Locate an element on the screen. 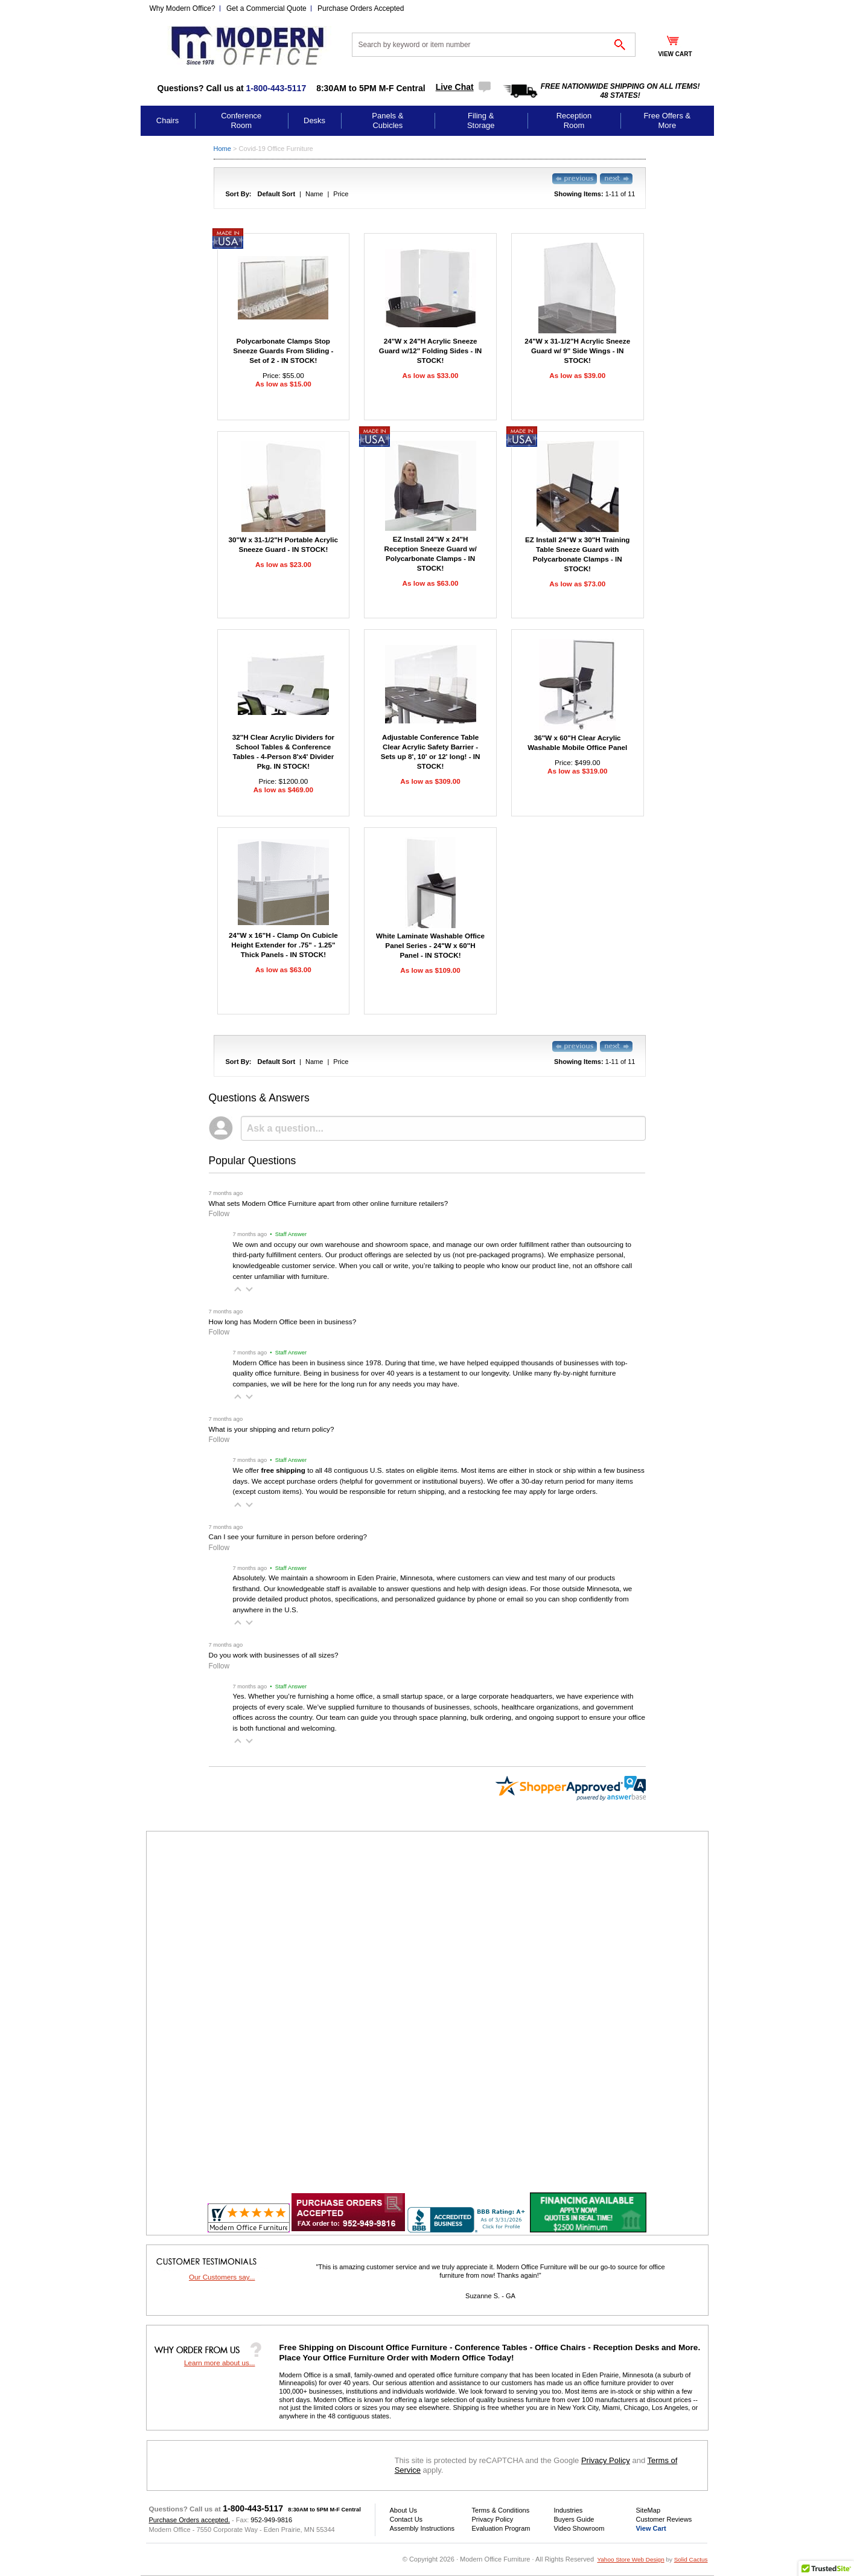 This screenshot has height=2576, width=854. Assembly Instructions is located at coordinates (422, 2528).